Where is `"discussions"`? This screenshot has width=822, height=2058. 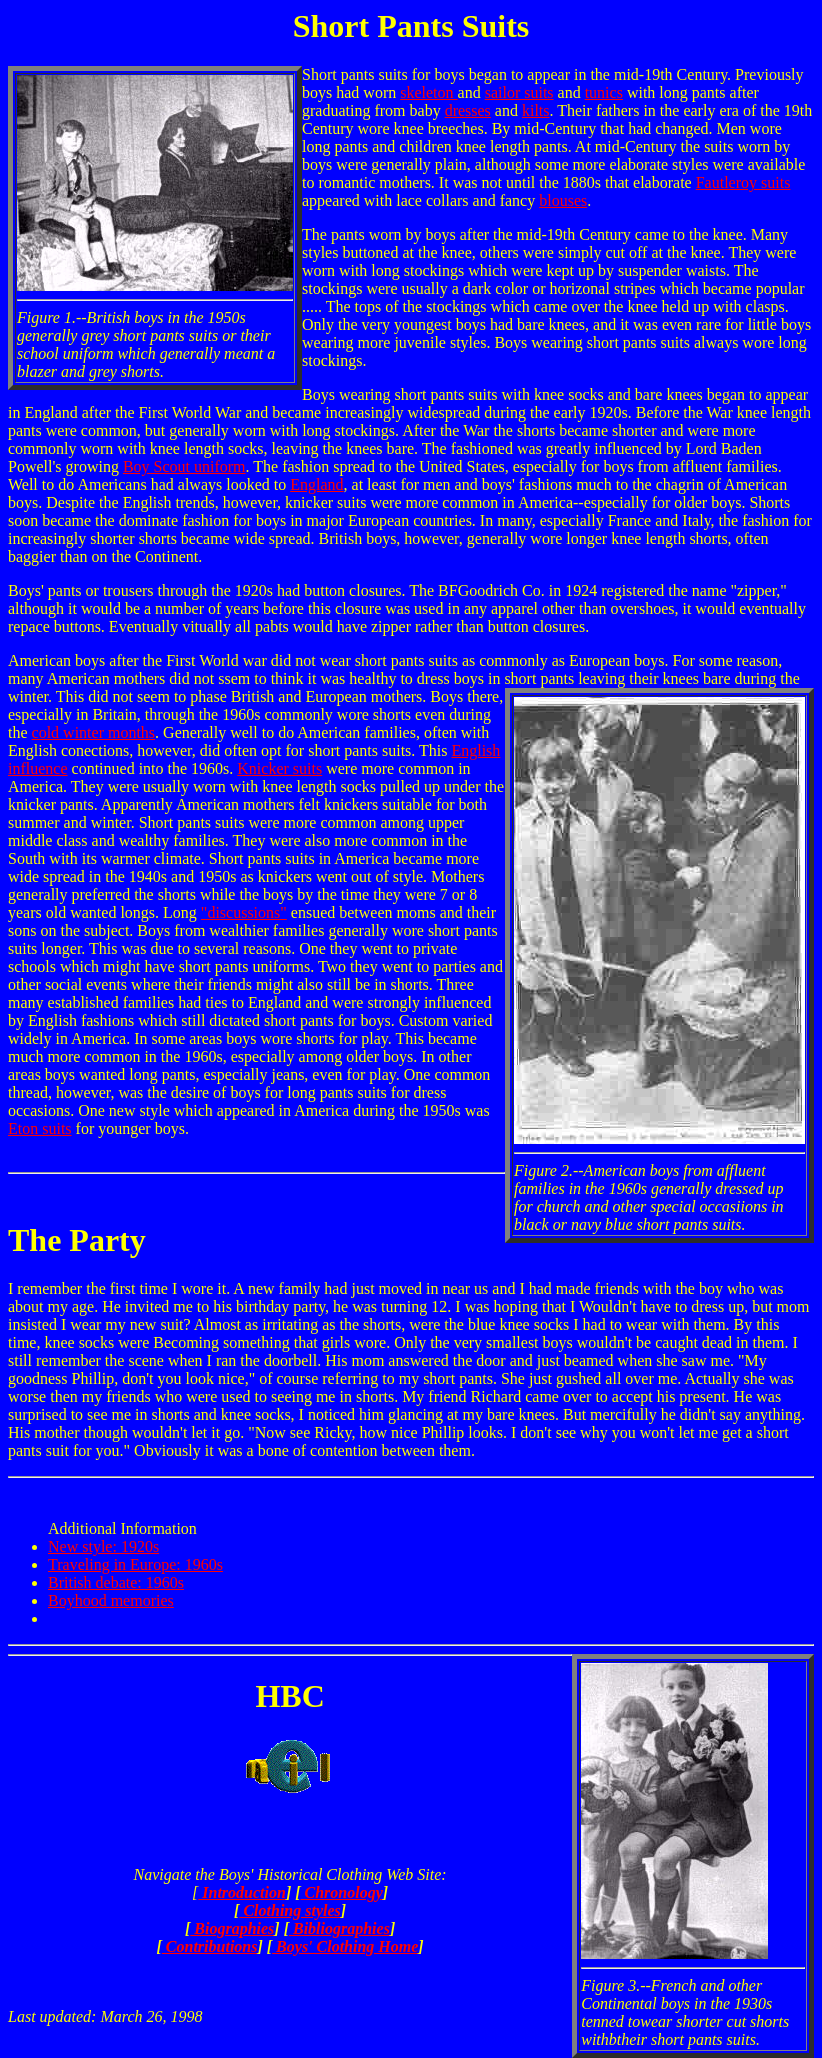
"discussions" is located at coordinates (244, 912).